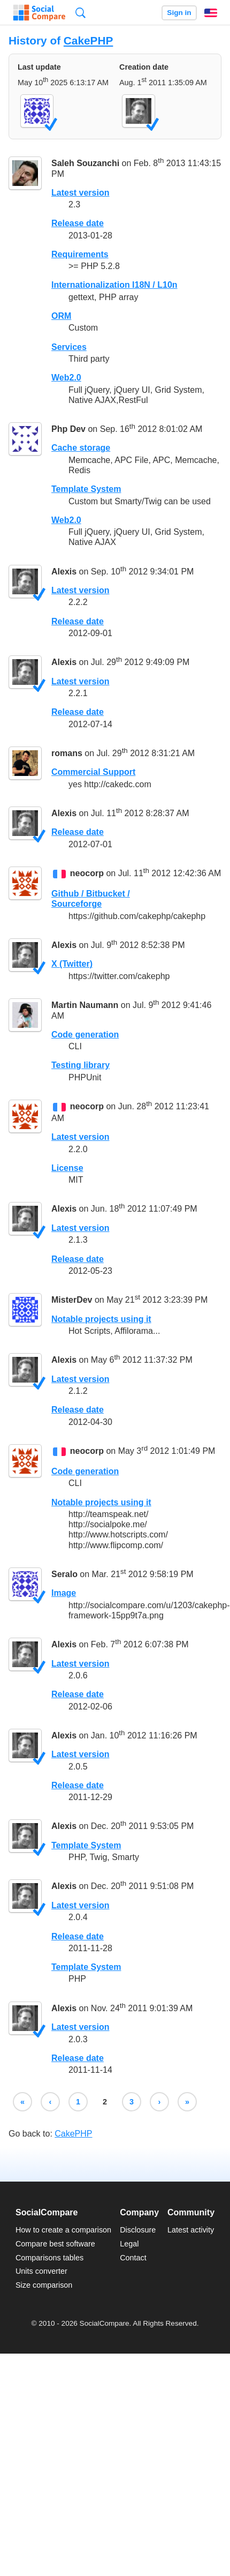 Image resolution: width=230 pixels, height=2576 pixels. Describe the element at coordinates (80, 447) in the screenshot. I see `Cache storage` at that location.